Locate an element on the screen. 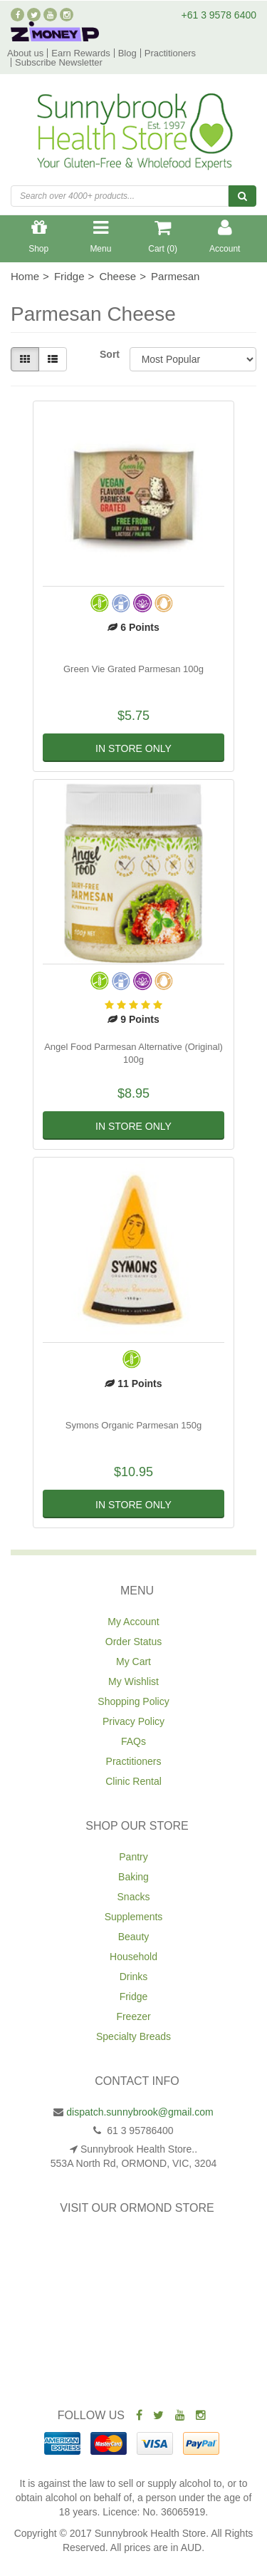 This screenshot has height=2576, width=267. dispatch.sunnybrook@gmail.com is located at coordinates (139, 2112).